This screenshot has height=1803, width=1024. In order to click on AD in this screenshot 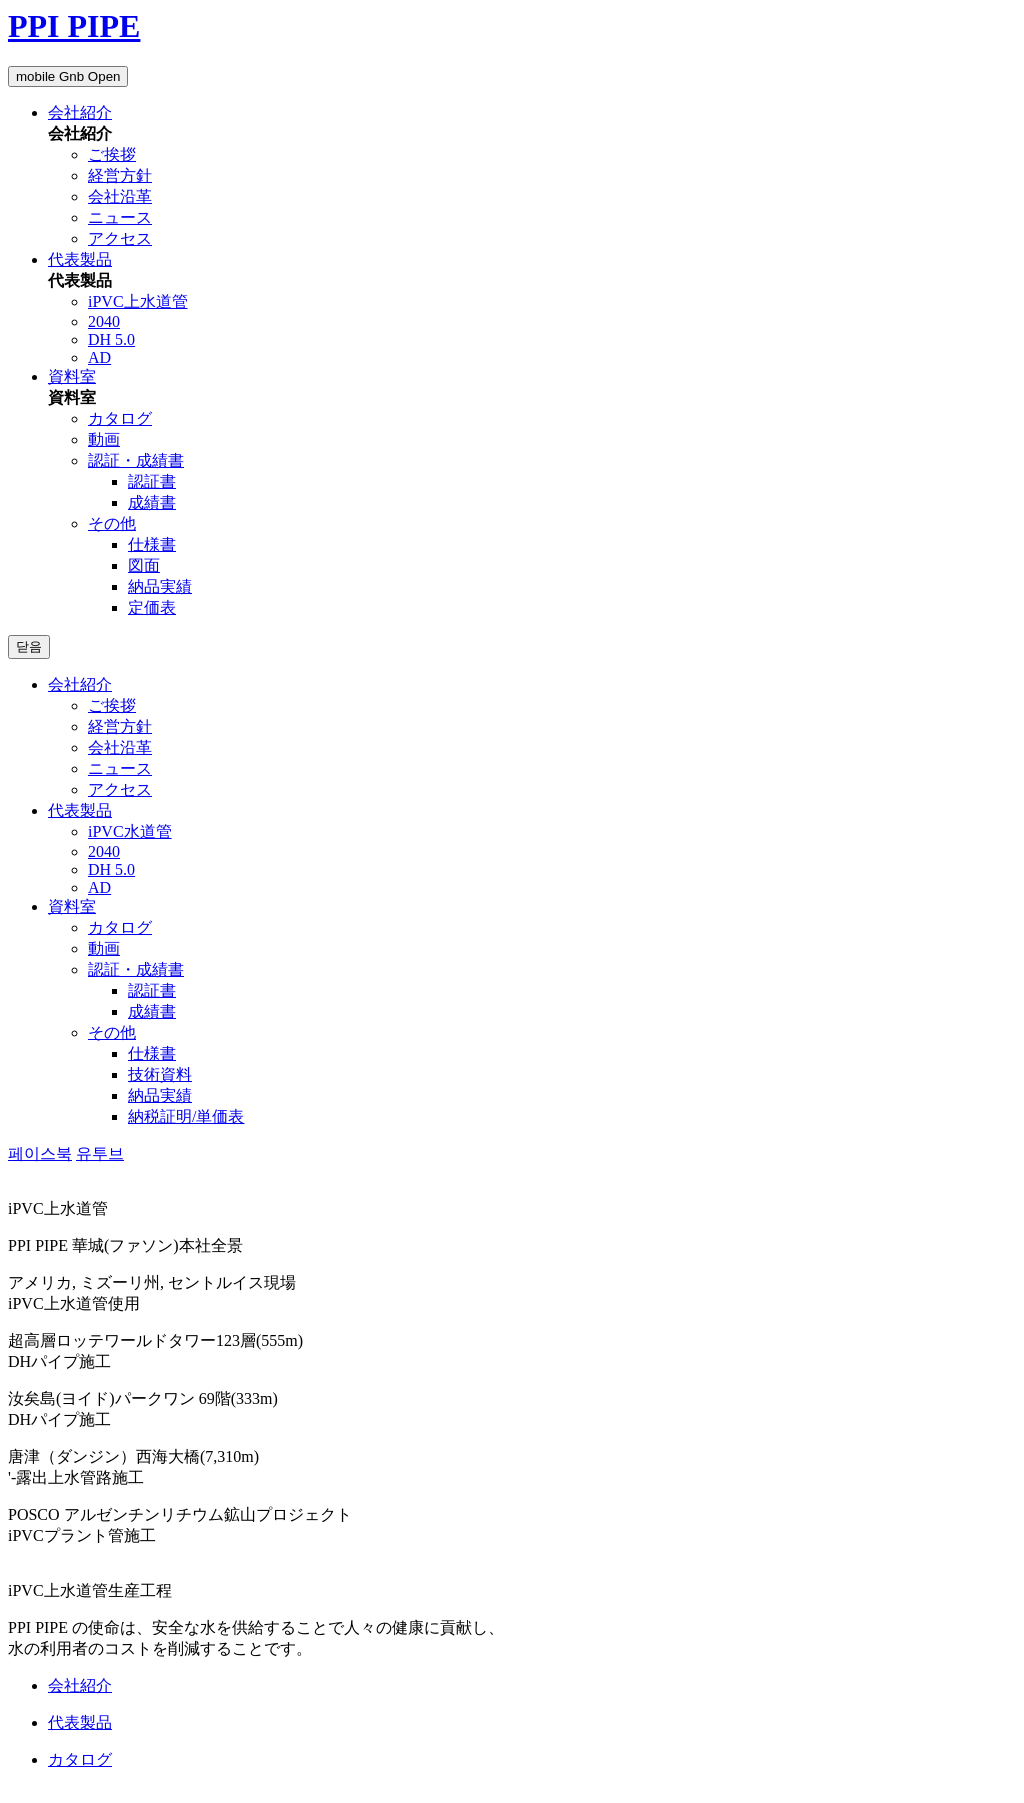, I will do `click(99, 357)`.